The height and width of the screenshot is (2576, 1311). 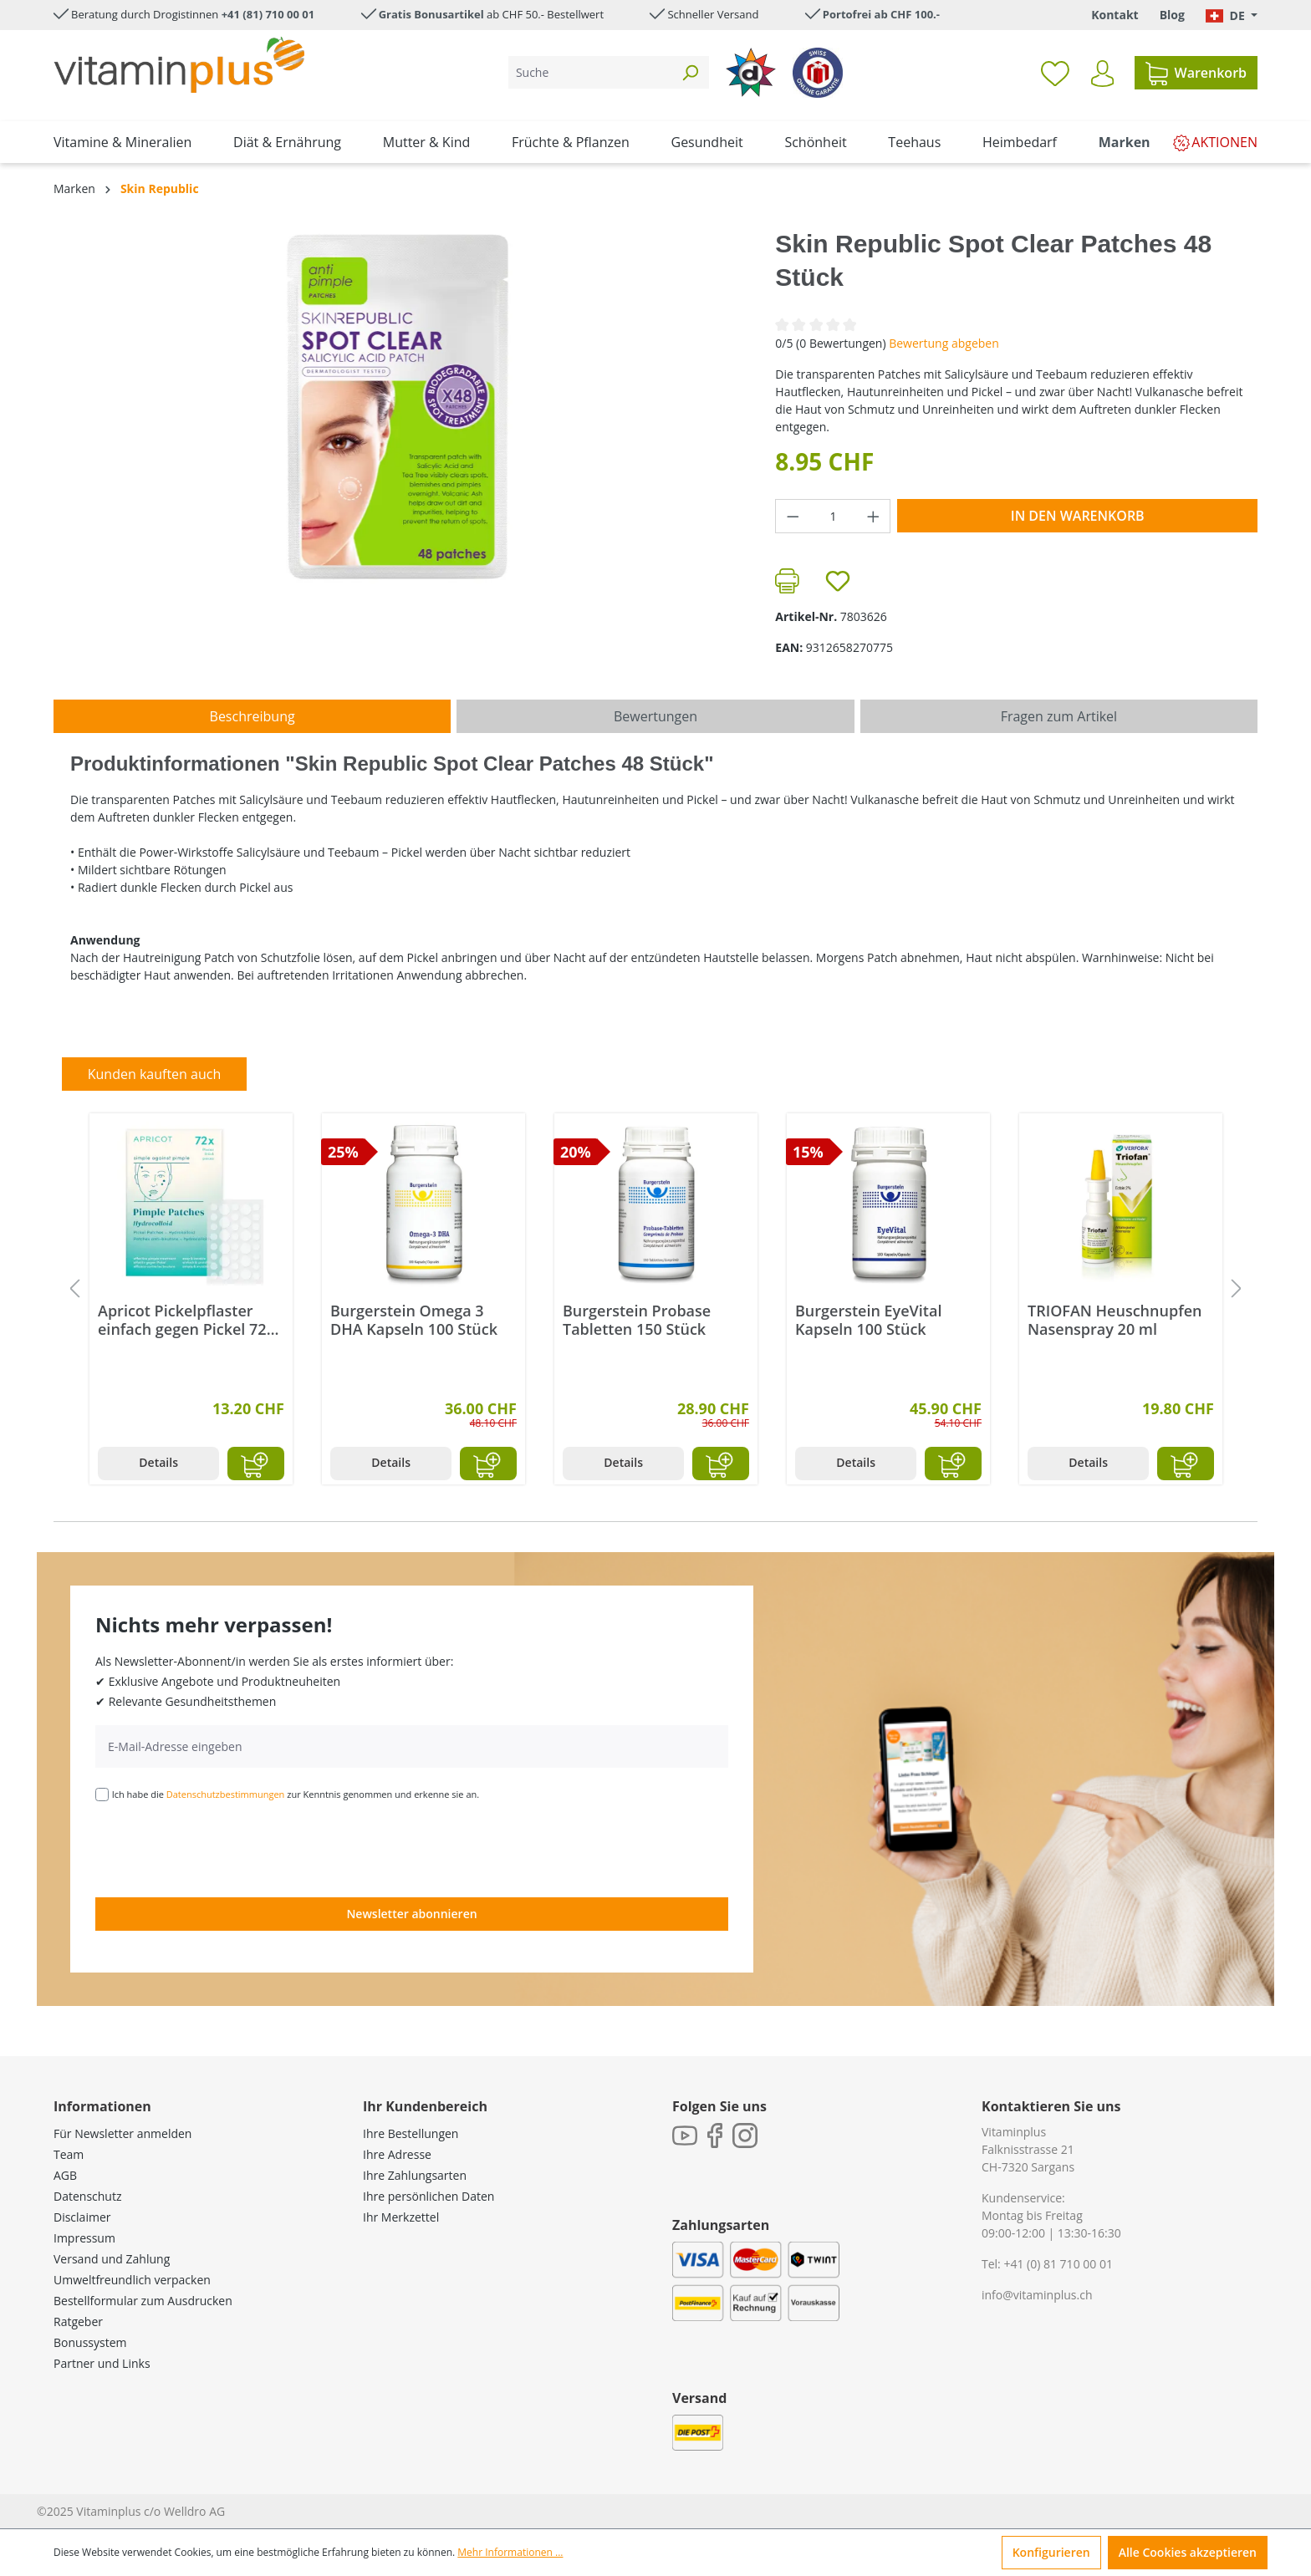 I want to click on Partner und Links, so click(x=102, y=2363).